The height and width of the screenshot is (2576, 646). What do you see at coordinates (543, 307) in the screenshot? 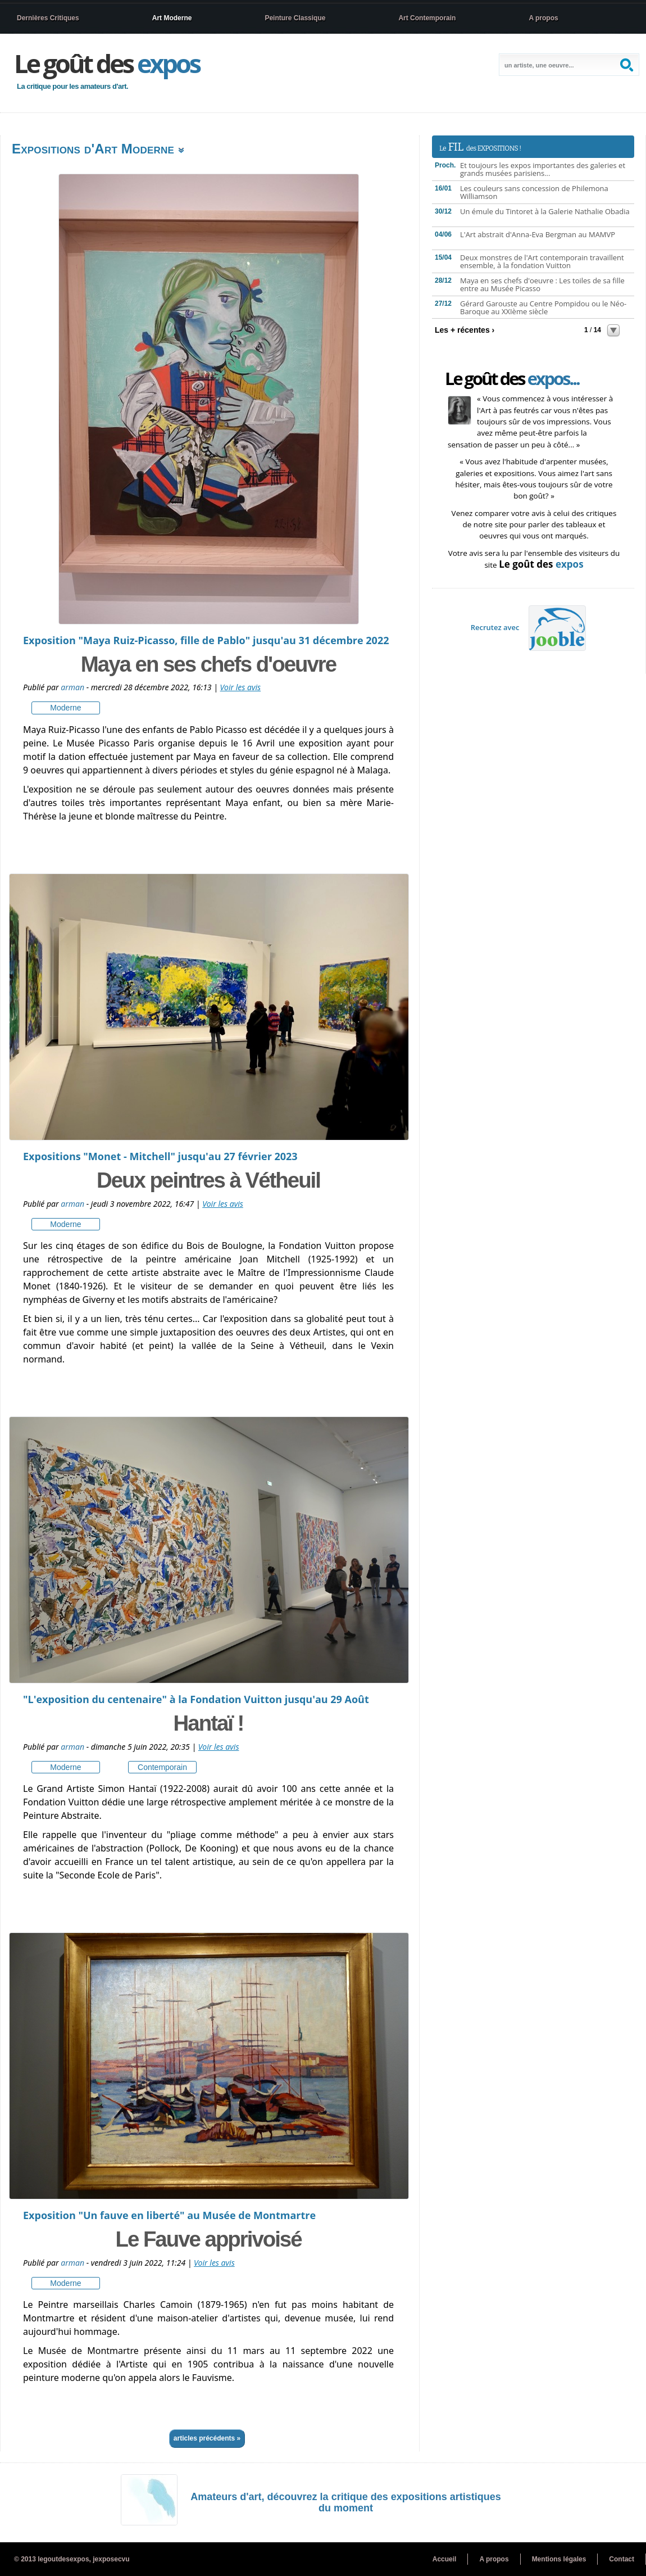
I see `Gérard Garouste au Centre Pompidou ou le Néo-Baroque au XXIème siècle` at bounding box center [543, 307].